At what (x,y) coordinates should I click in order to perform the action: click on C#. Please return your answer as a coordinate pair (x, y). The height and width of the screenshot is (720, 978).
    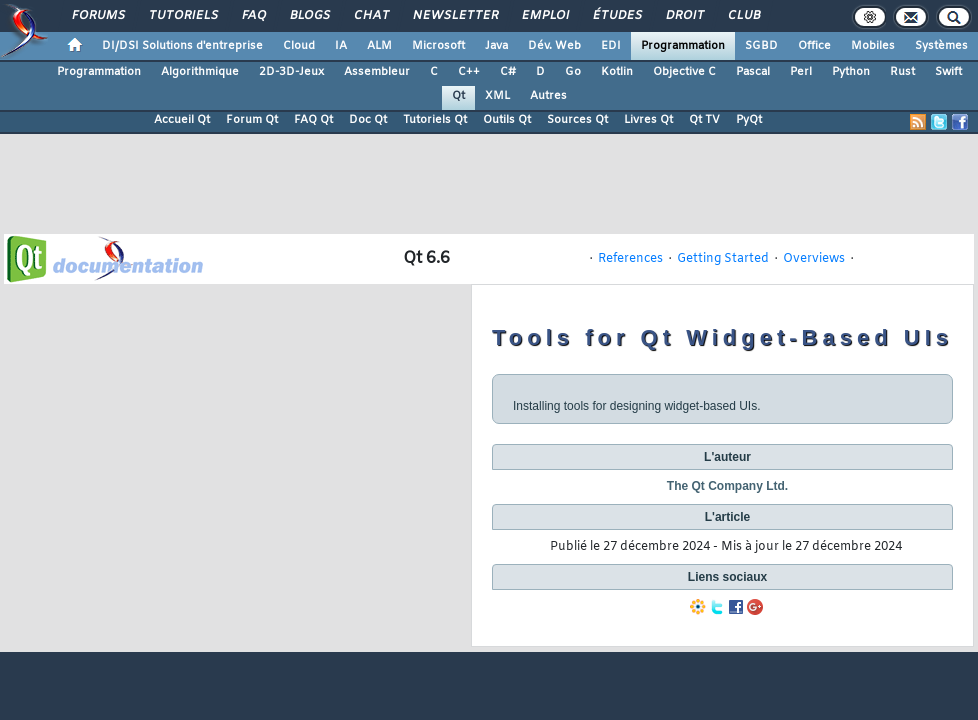
    Looking at the image, I should click on (508, 72).